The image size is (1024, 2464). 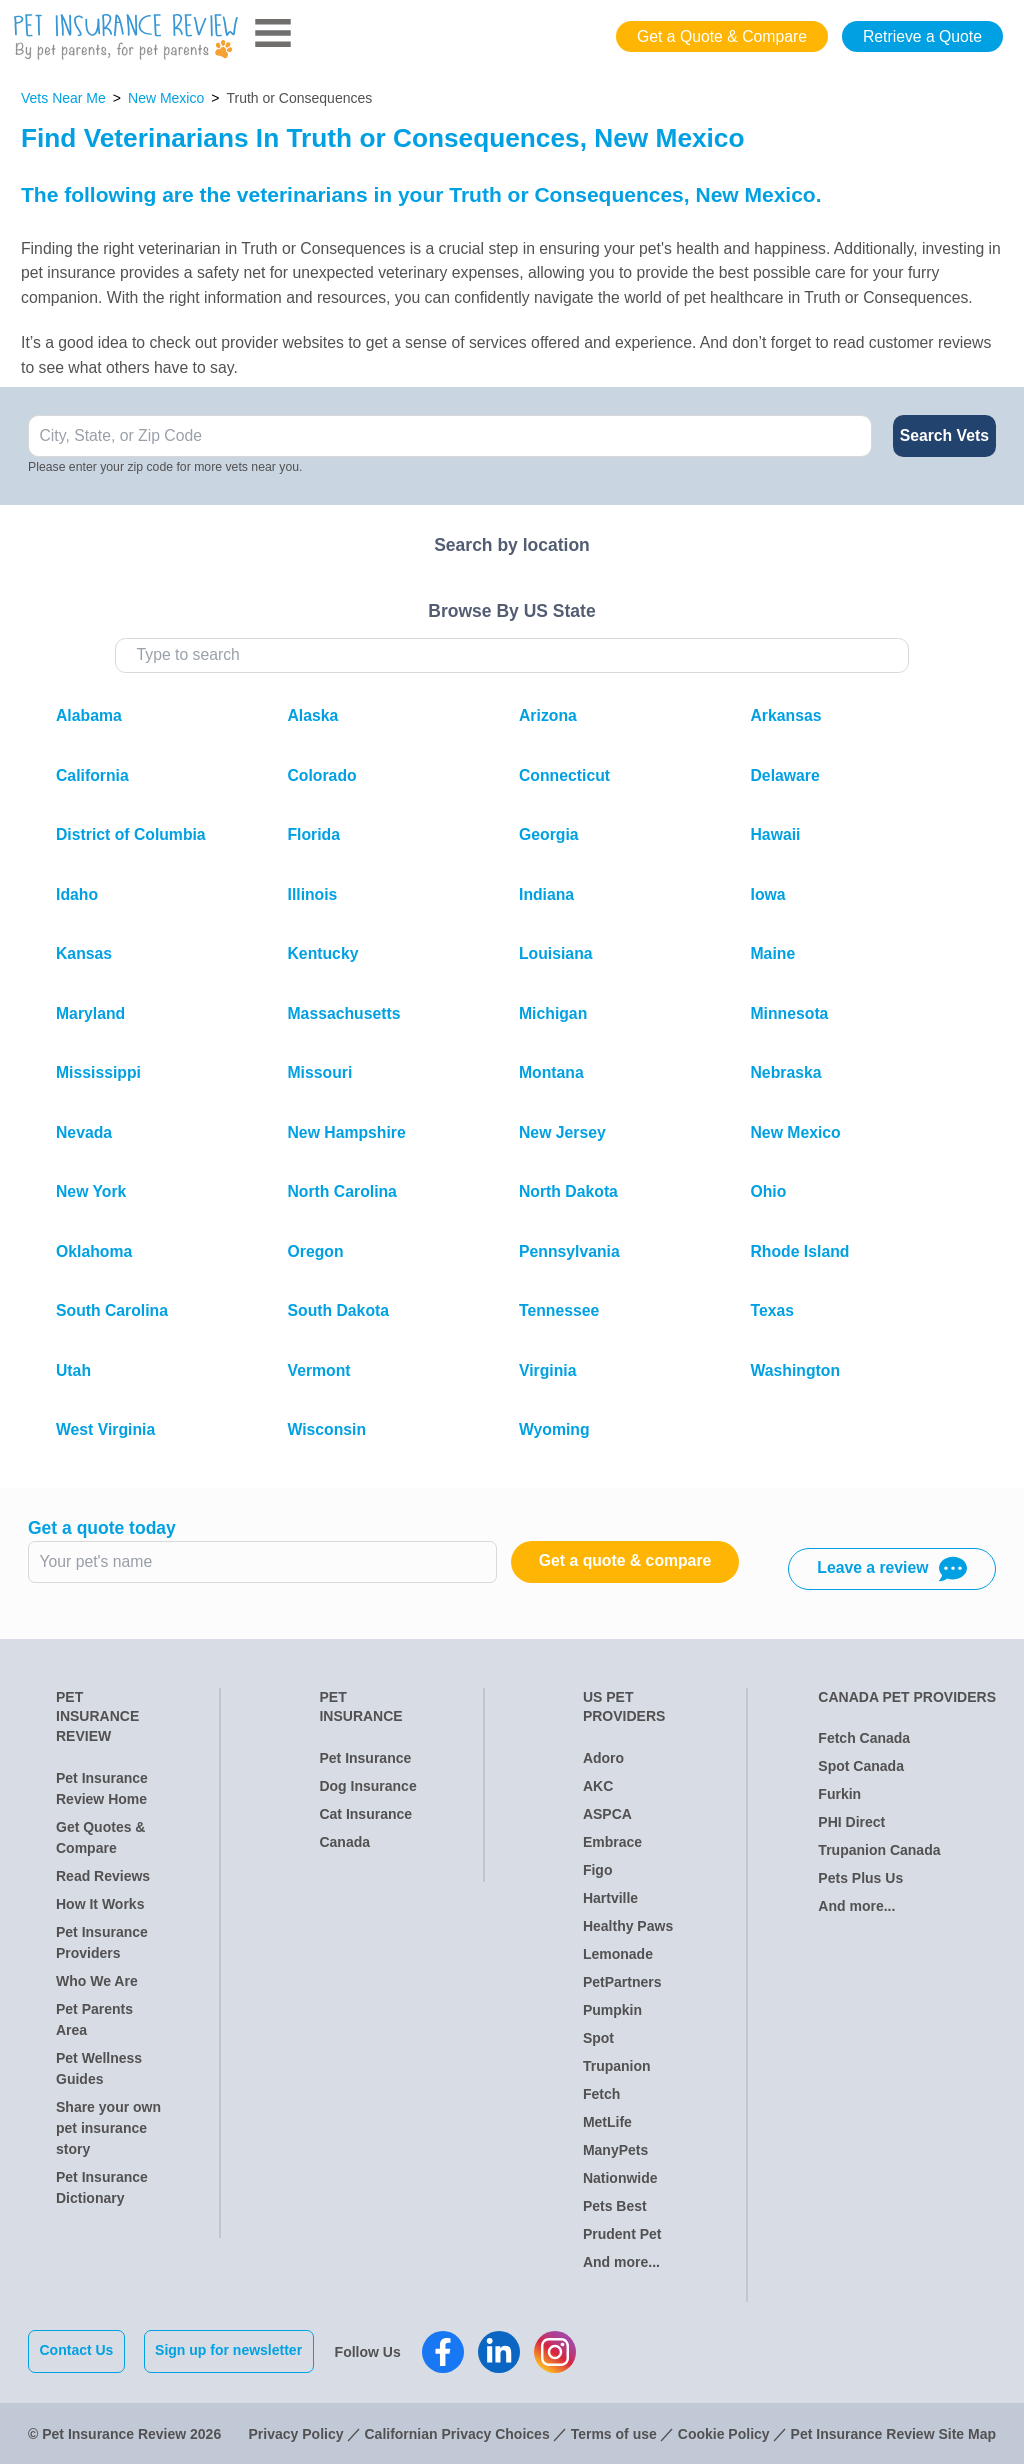 I want to click on Share your own pet insurance story, so click(x=108, y=2128).